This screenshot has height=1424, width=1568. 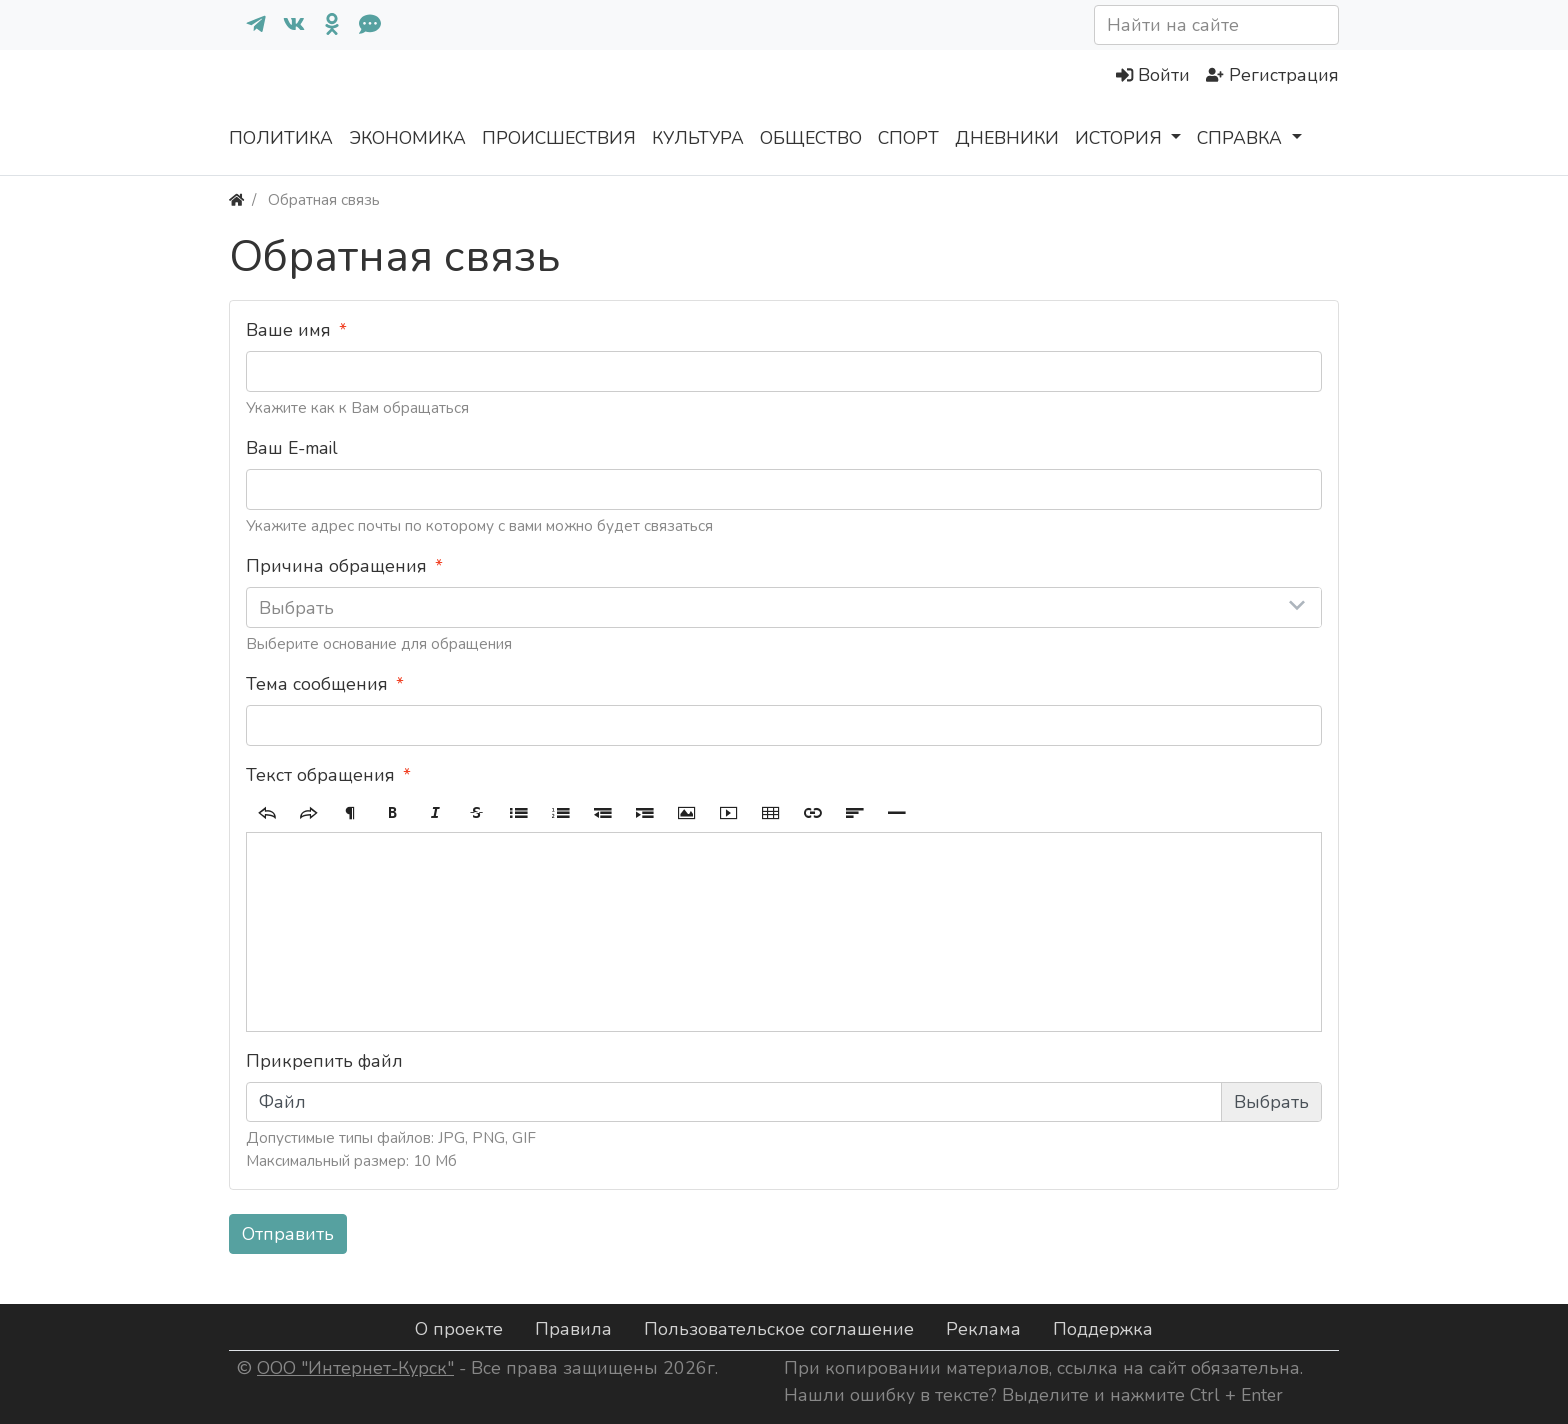 What do you see at coordinates (320, 775) in the screenshot?
I see `Текст обращения` at bounding box center [320, 775].